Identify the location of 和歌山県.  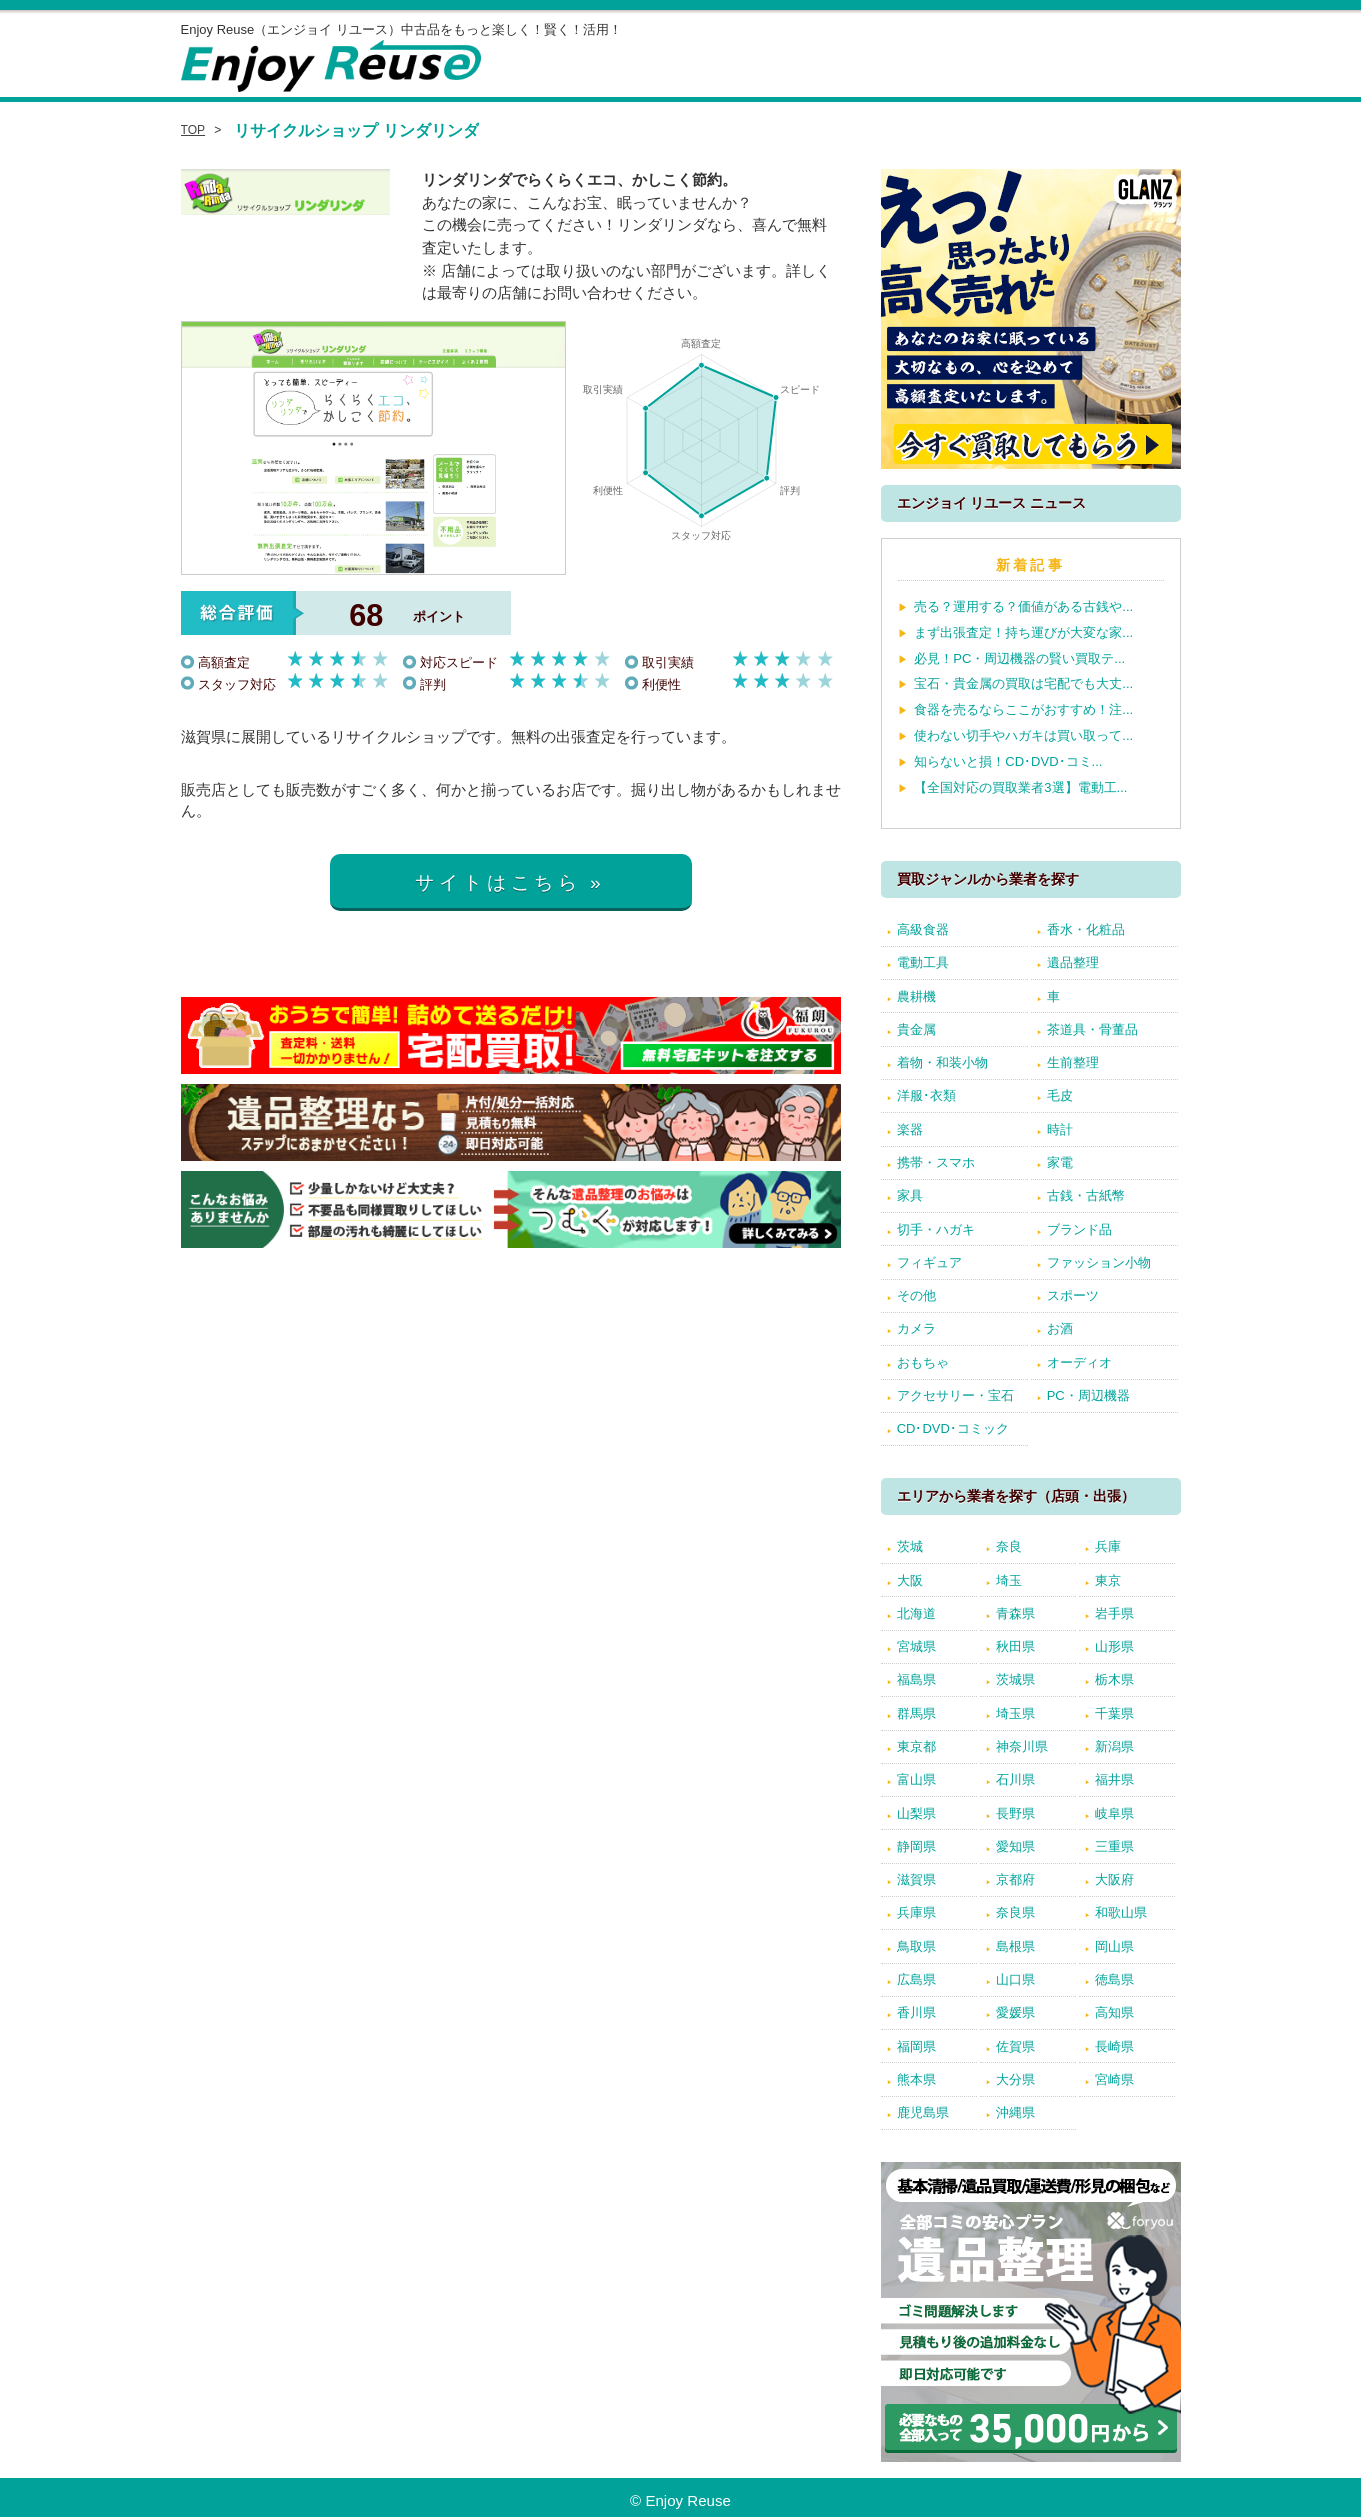
(1121, 1912).